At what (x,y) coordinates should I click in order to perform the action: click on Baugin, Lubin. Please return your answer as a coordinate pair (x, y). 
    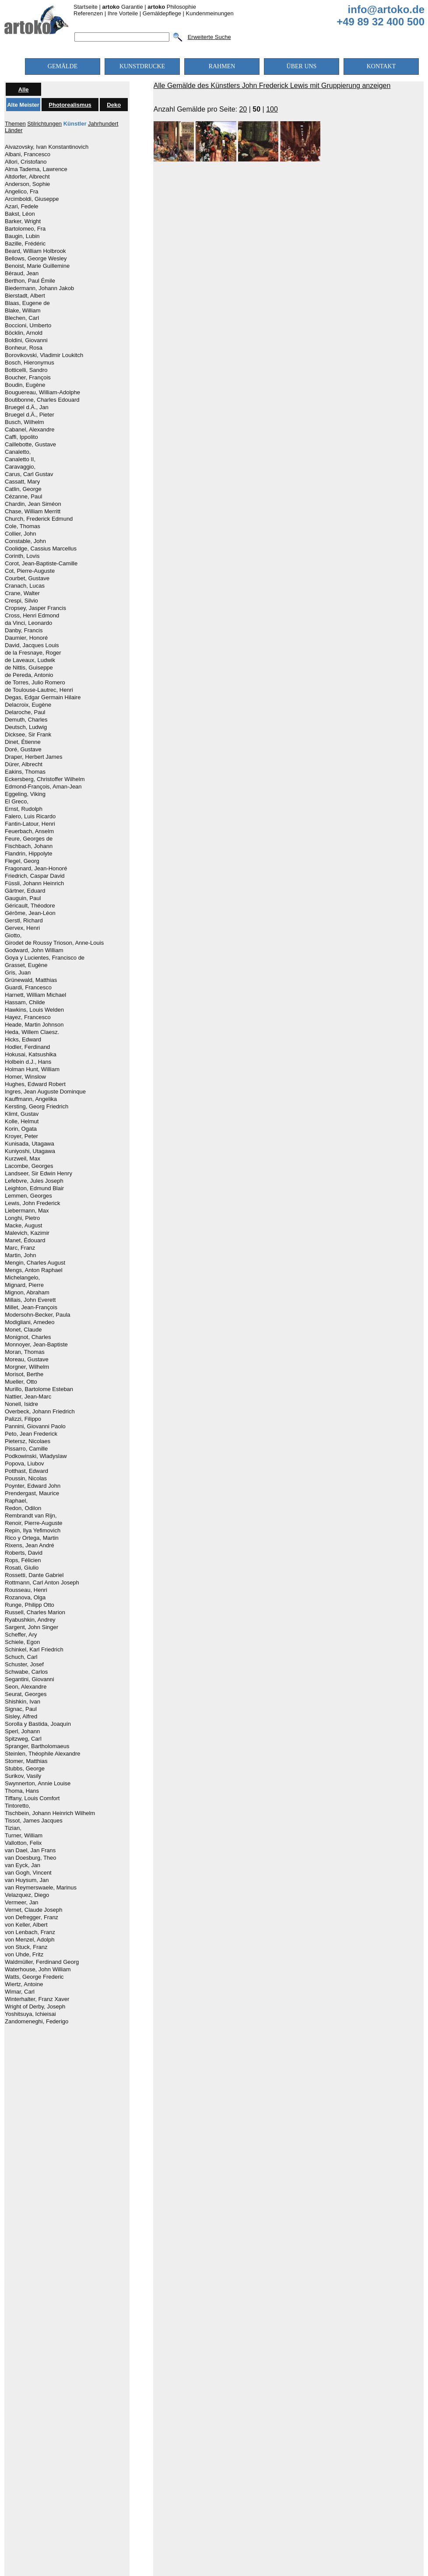
    Looking at the image, I should click on (22, 236).